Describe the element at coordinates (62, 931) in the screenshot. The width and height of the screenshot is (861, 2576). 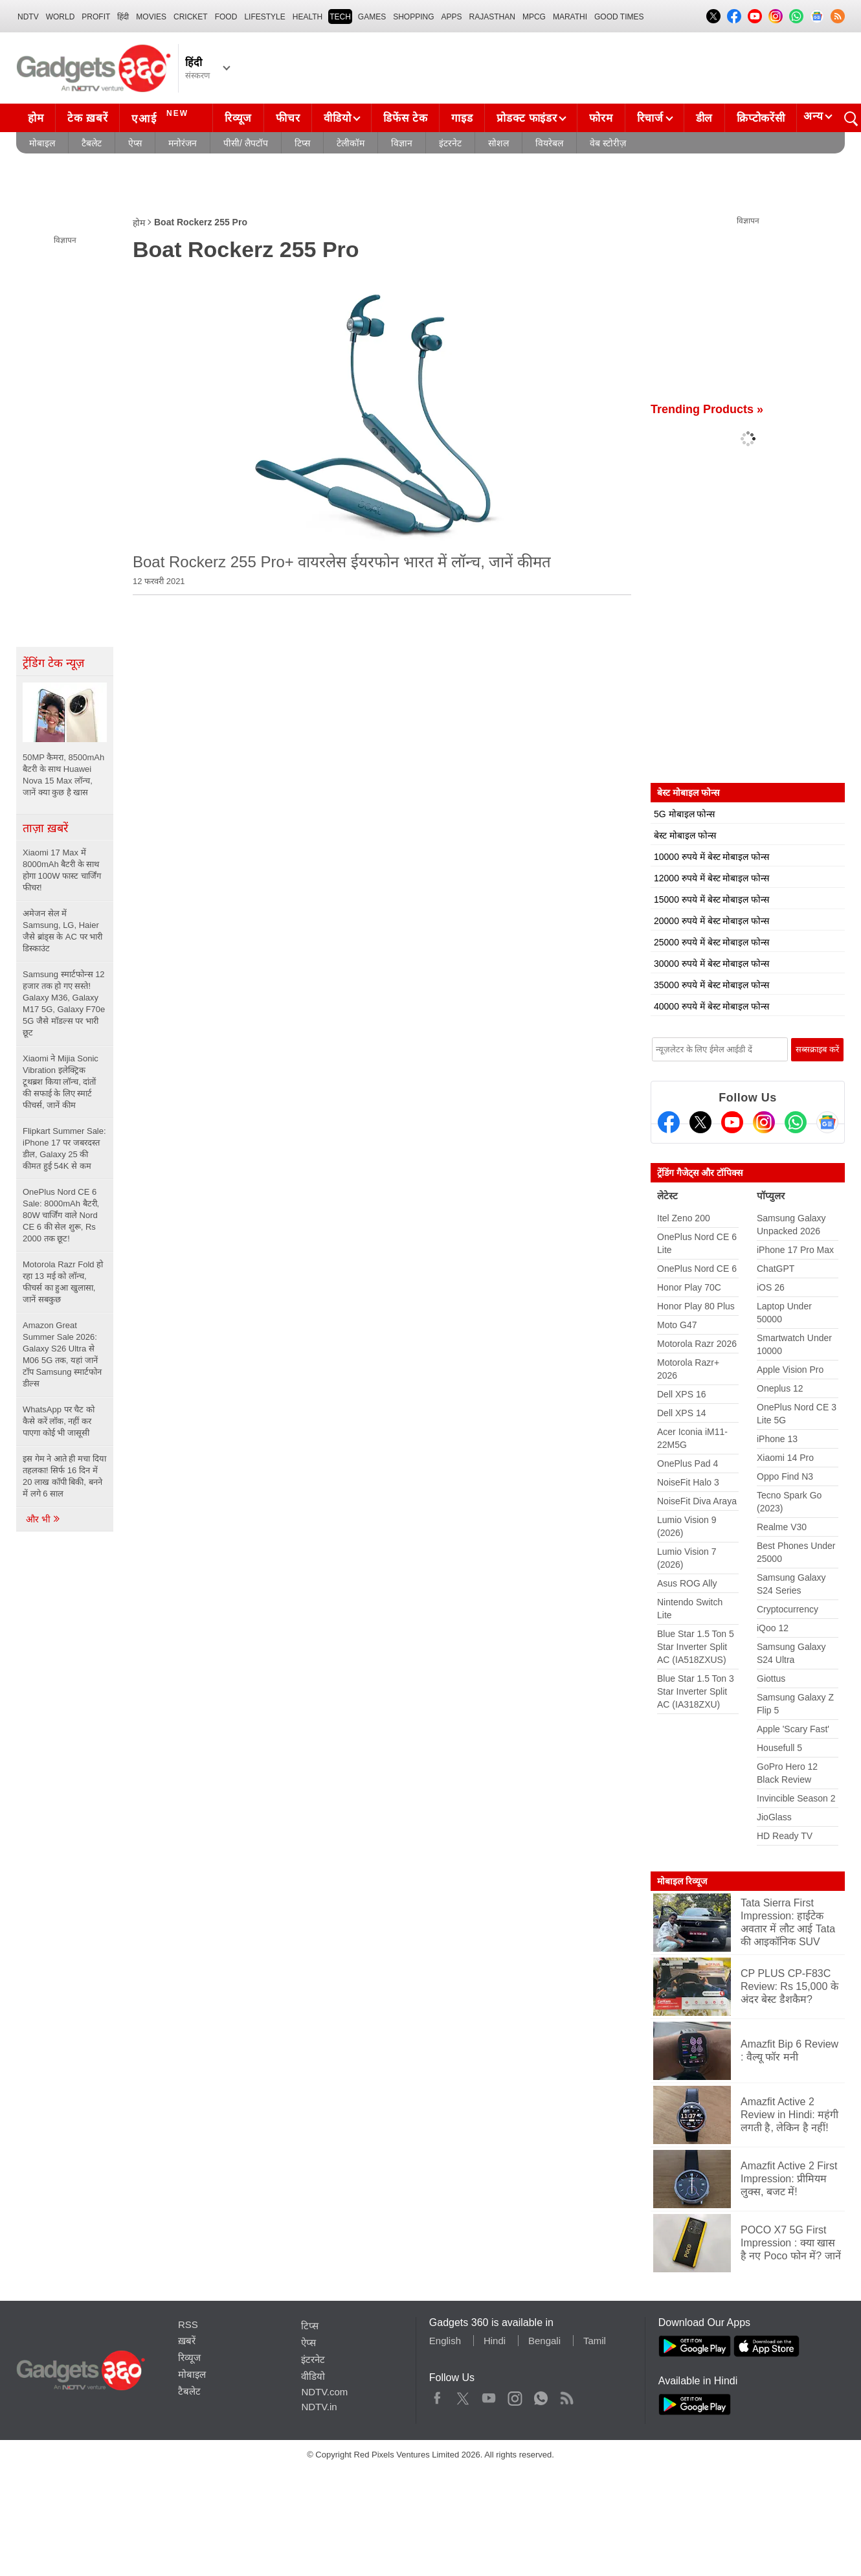
I see `अमेजन सेल में Samsung, LG, Haier जैसे ब्रांड्स के AC पर भारी डिस्काउंट` at that location.